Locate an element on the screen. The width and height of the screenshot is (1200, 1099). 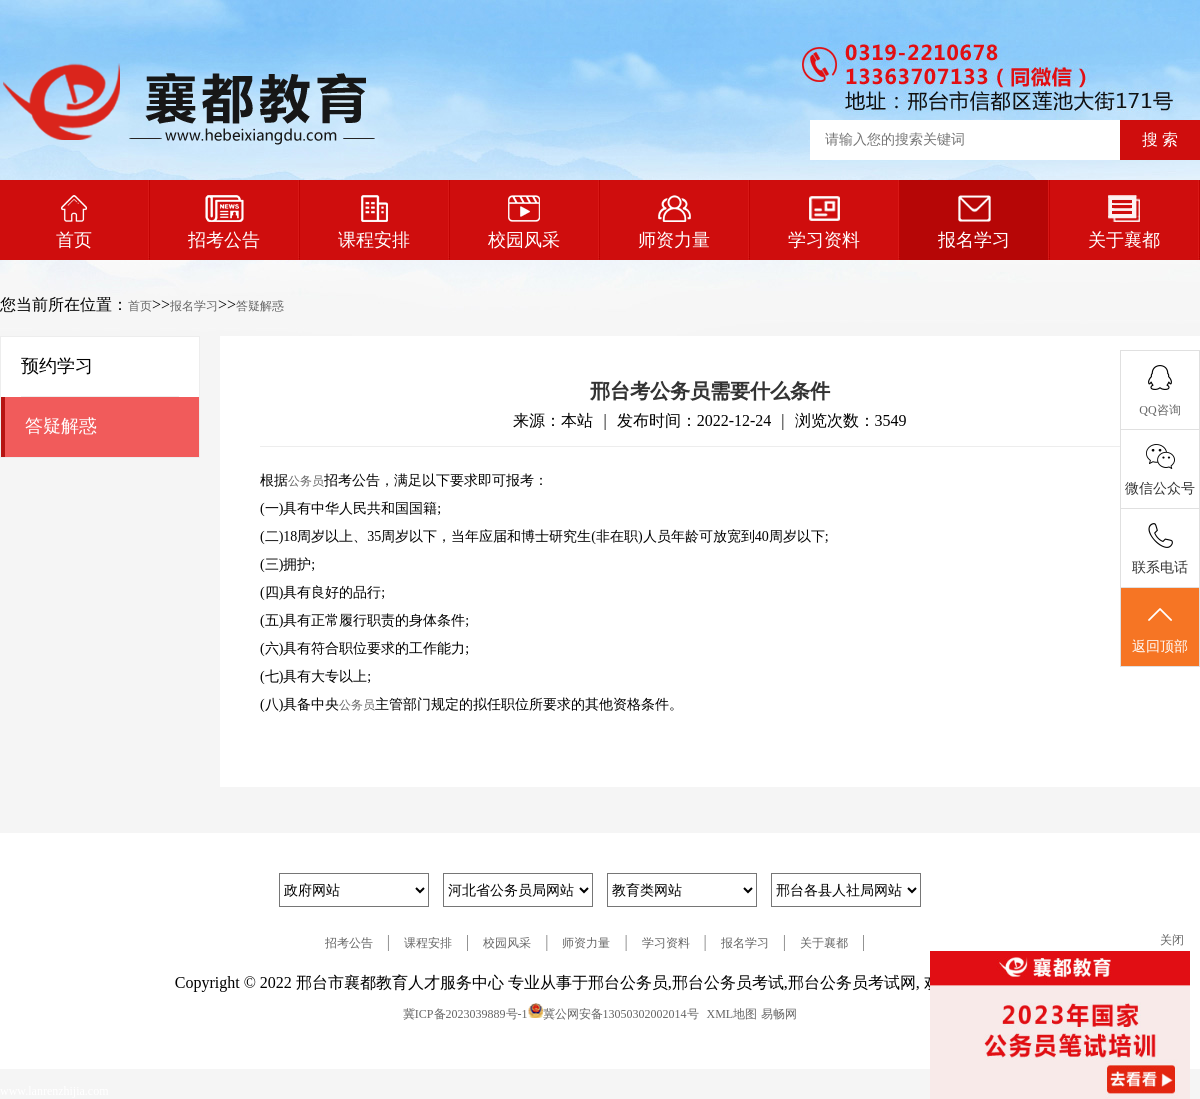
XML地图 is located at coordinates (732, 1014).